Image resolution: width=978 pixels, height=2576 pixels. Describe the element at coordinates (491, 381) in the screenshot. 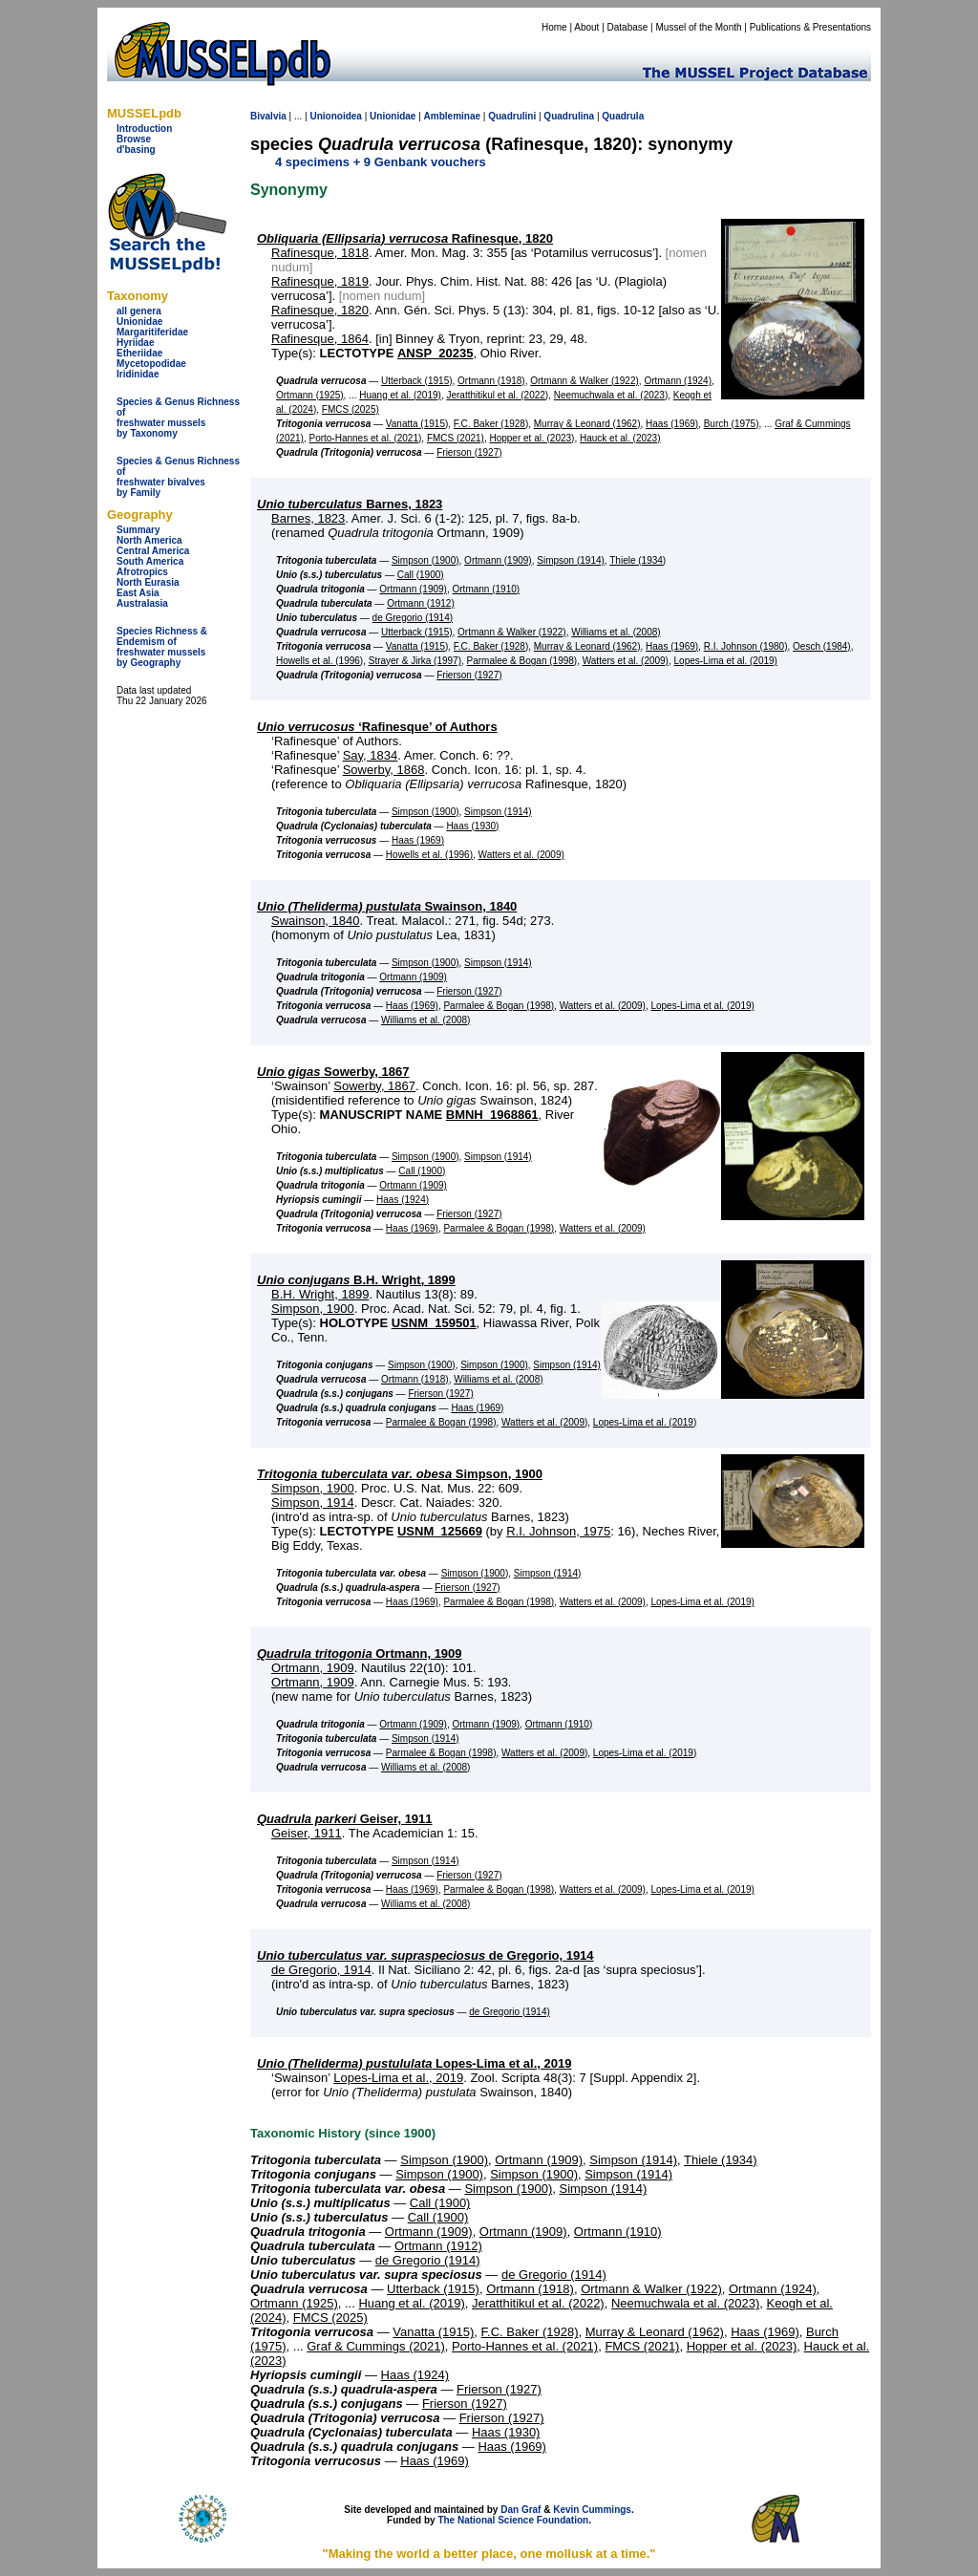

I see `Ortmann (1918)` at that location.